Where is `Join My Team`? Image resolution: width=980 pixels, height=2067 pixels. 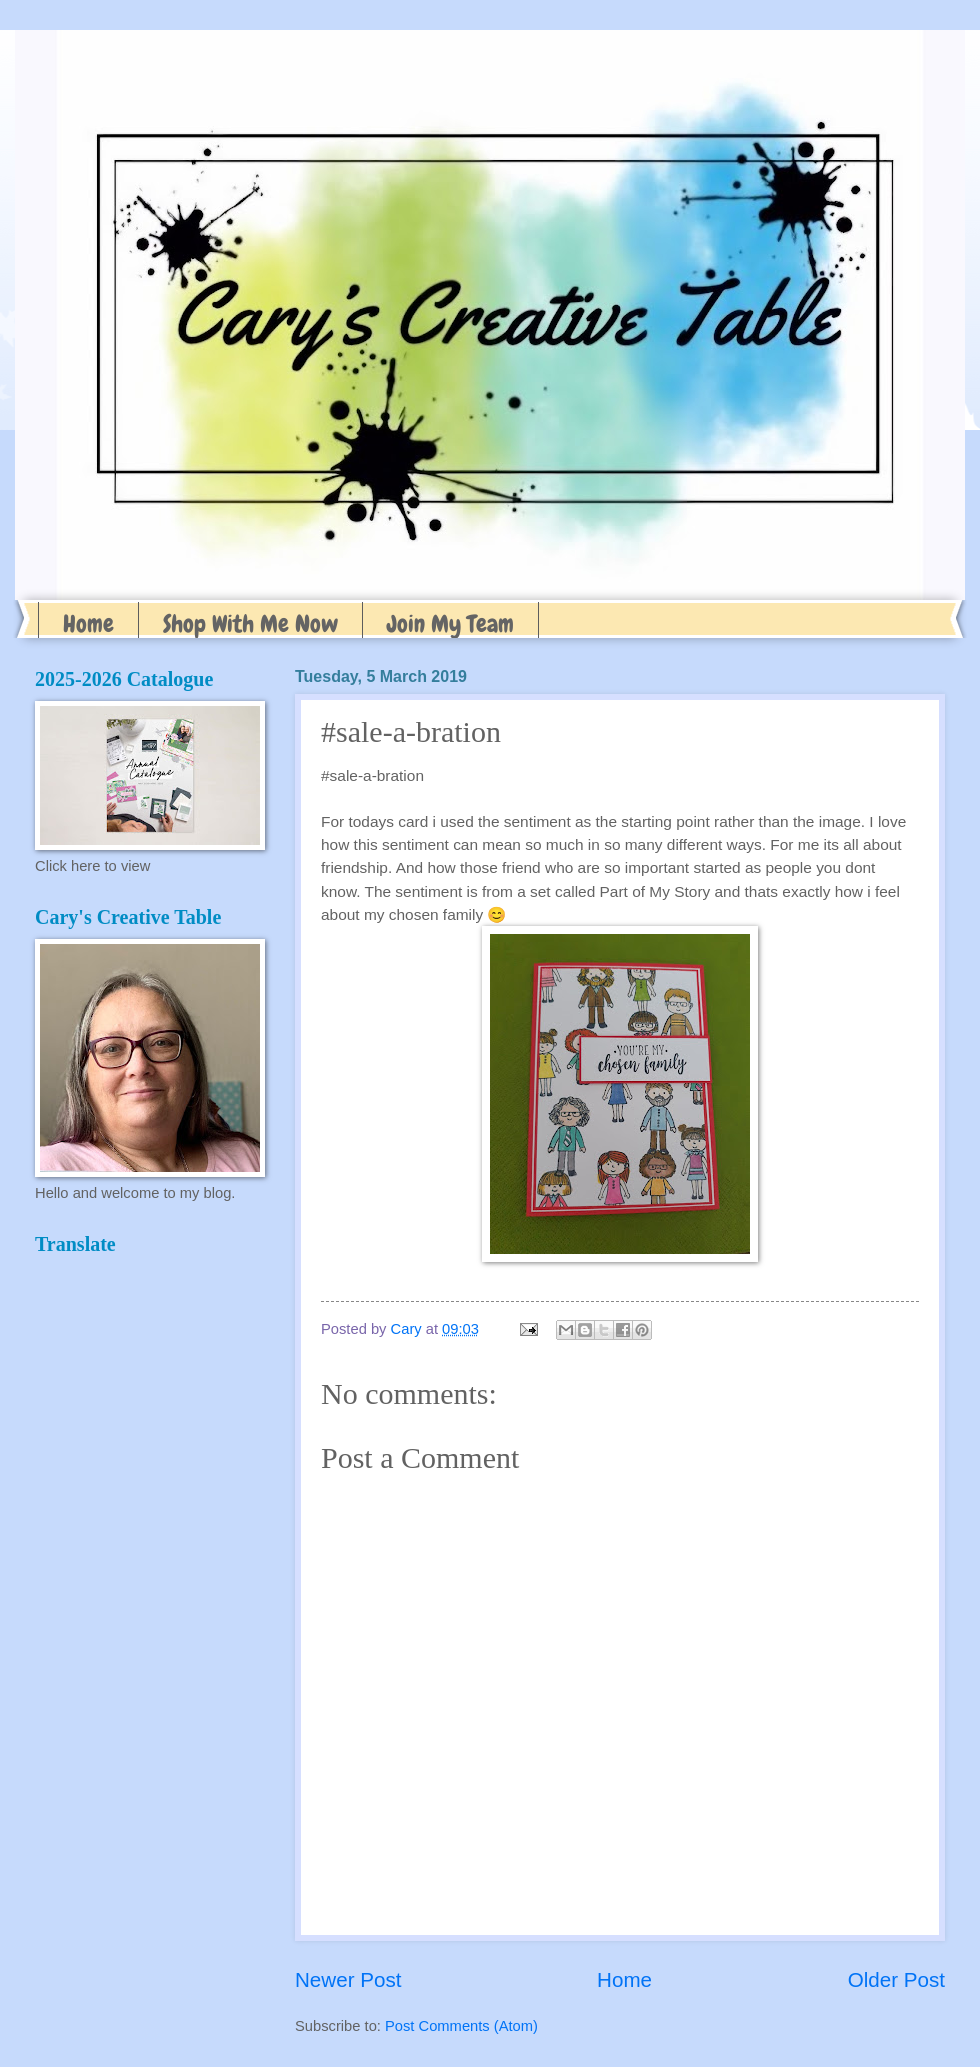
Join My Team is located at coordinates (450, 623).